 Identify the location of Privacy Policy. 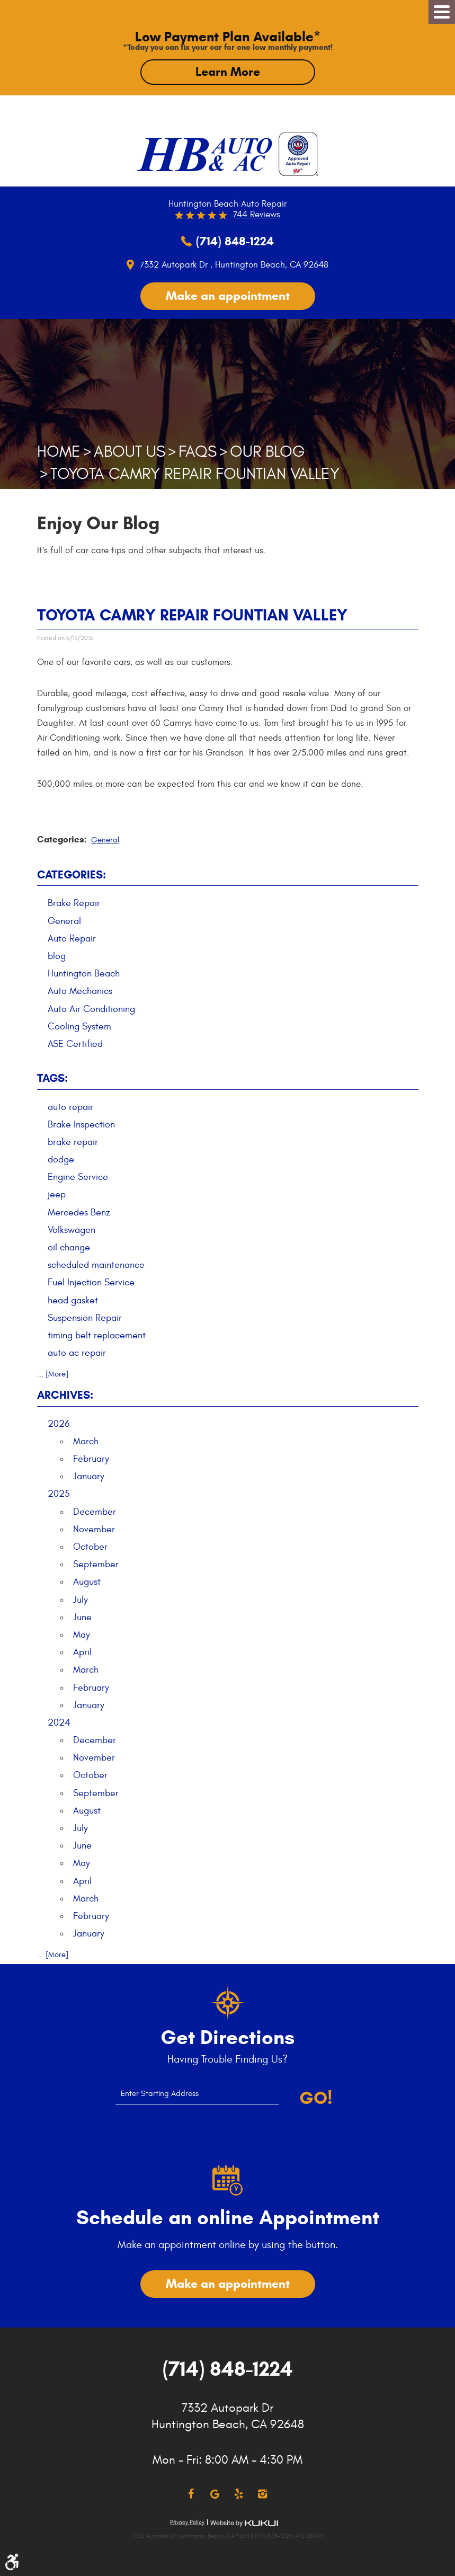
(187, 2522).